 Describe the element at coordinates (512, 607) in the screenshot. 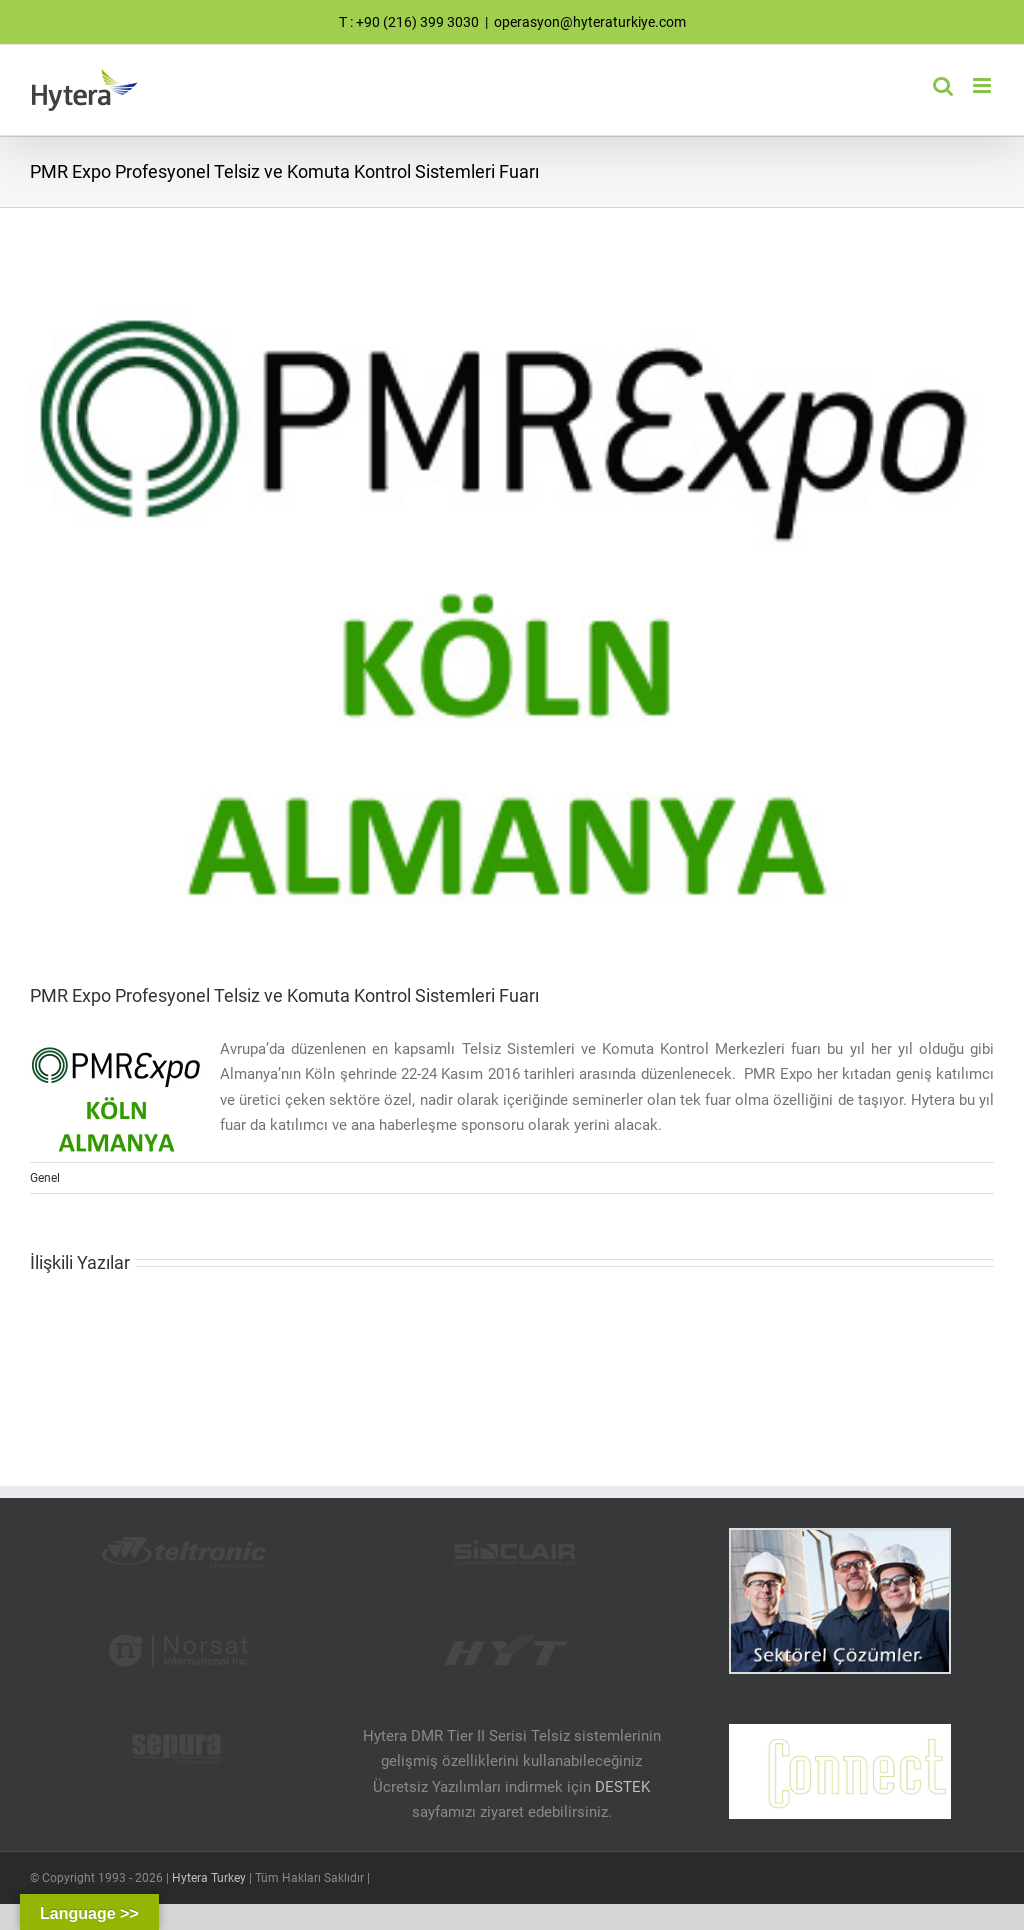

I see `[PMR EXPO]` at that location.